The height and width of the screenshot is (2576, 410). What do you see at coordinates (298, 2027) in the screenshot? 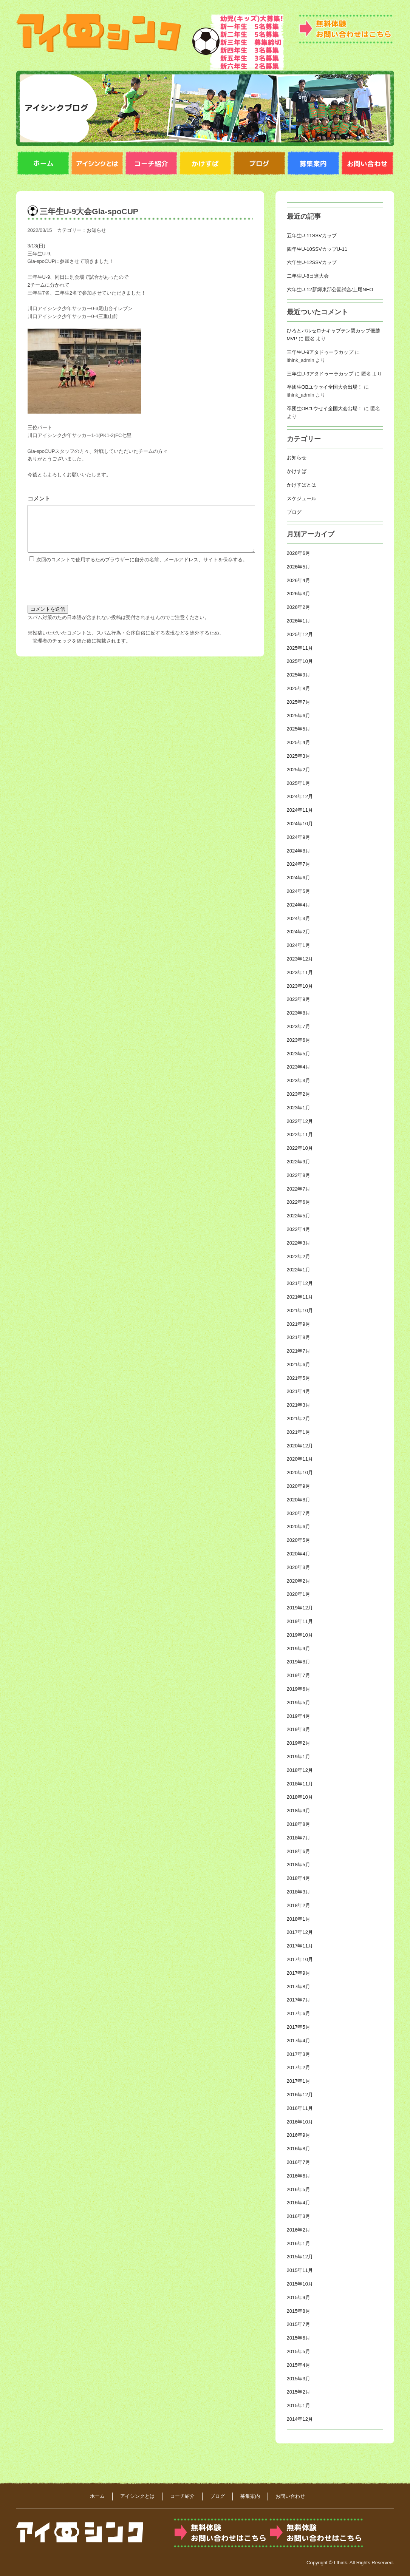
I see `2017年5月` at bounding box center [298, 2027].